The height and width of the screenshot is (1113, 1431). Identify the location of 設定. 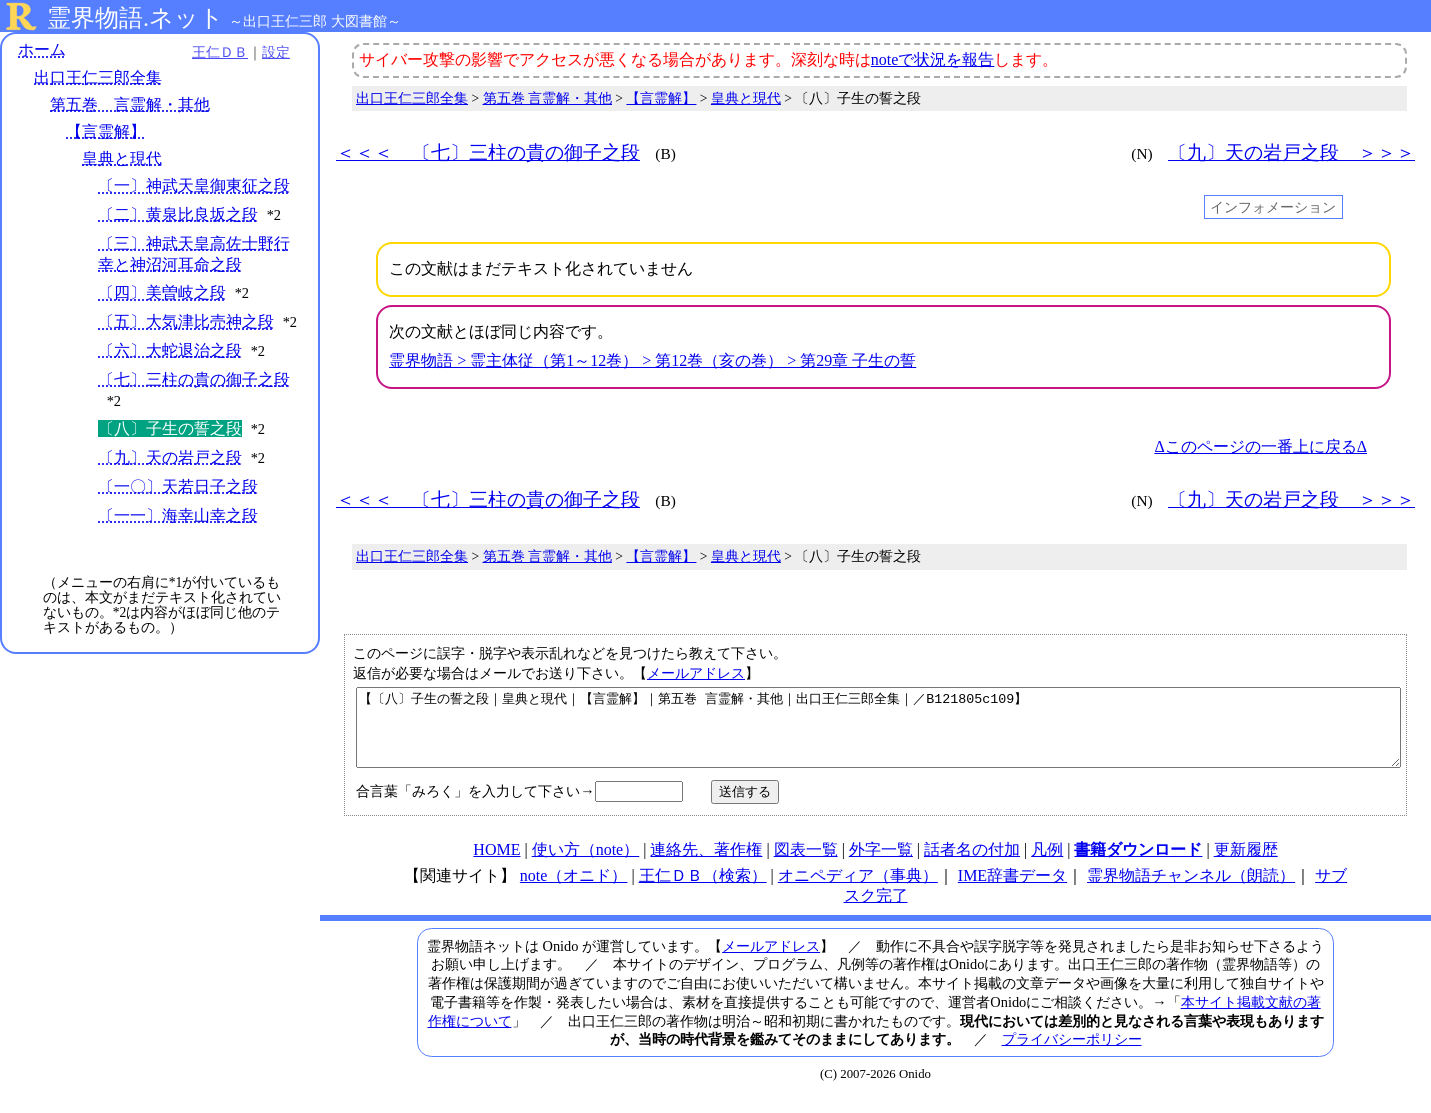
(276, 52).